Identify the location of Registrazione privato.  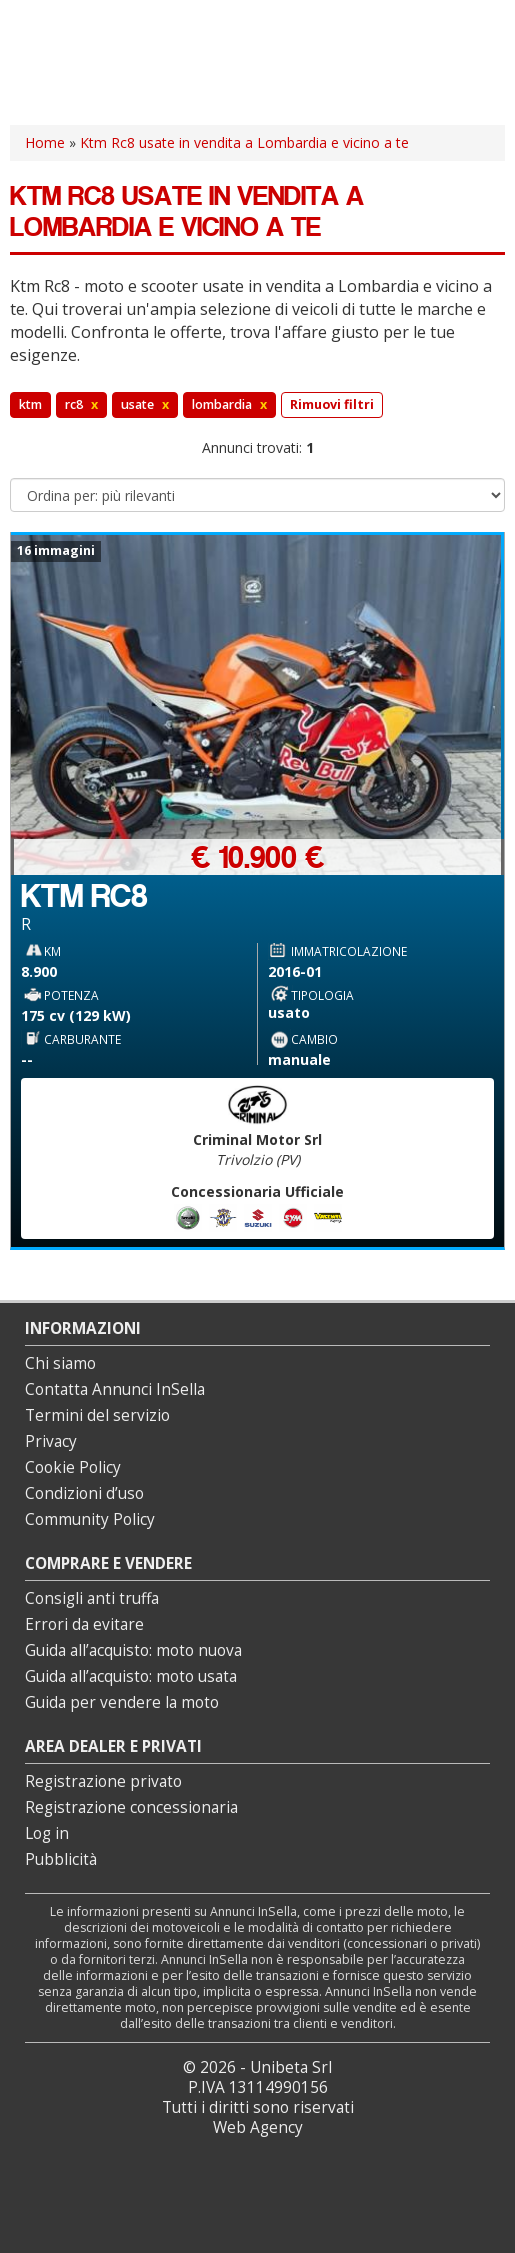
(103, 1781).